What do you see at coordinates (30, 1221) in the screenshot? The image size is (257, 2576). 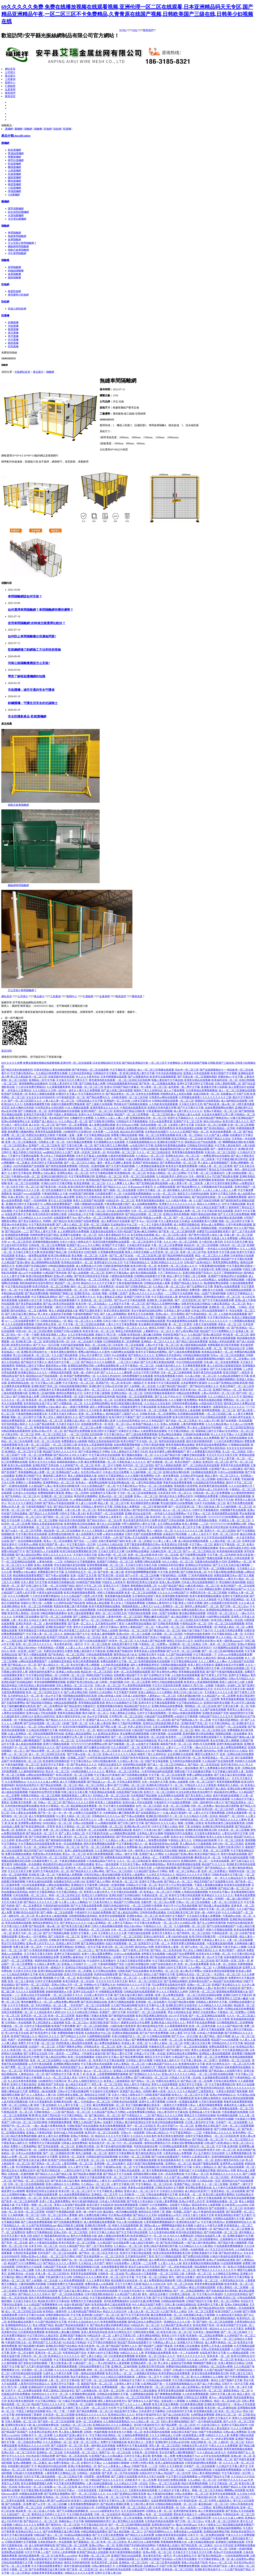 I see `国产美女无遮挡永久` at bounding box center [30, 1221].